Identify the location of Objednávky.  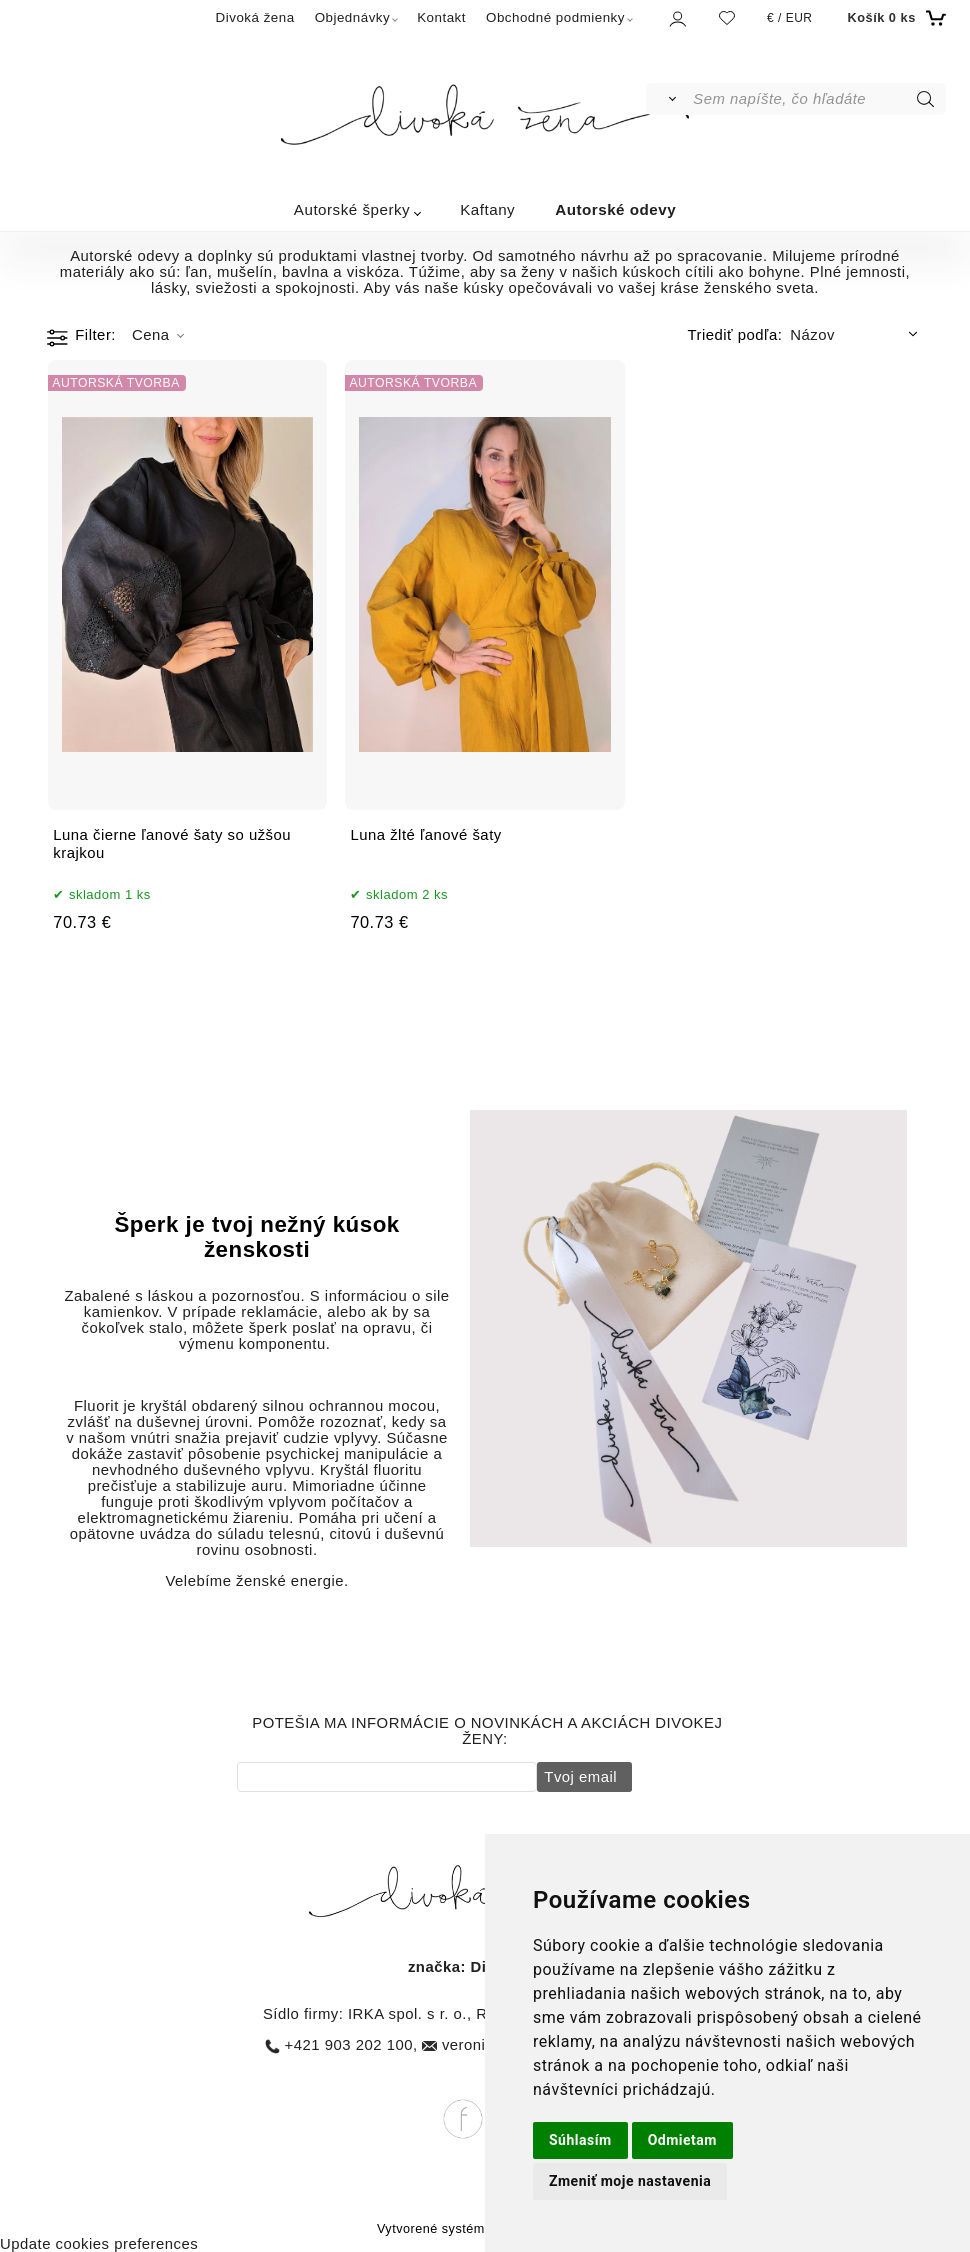
(353, 17).